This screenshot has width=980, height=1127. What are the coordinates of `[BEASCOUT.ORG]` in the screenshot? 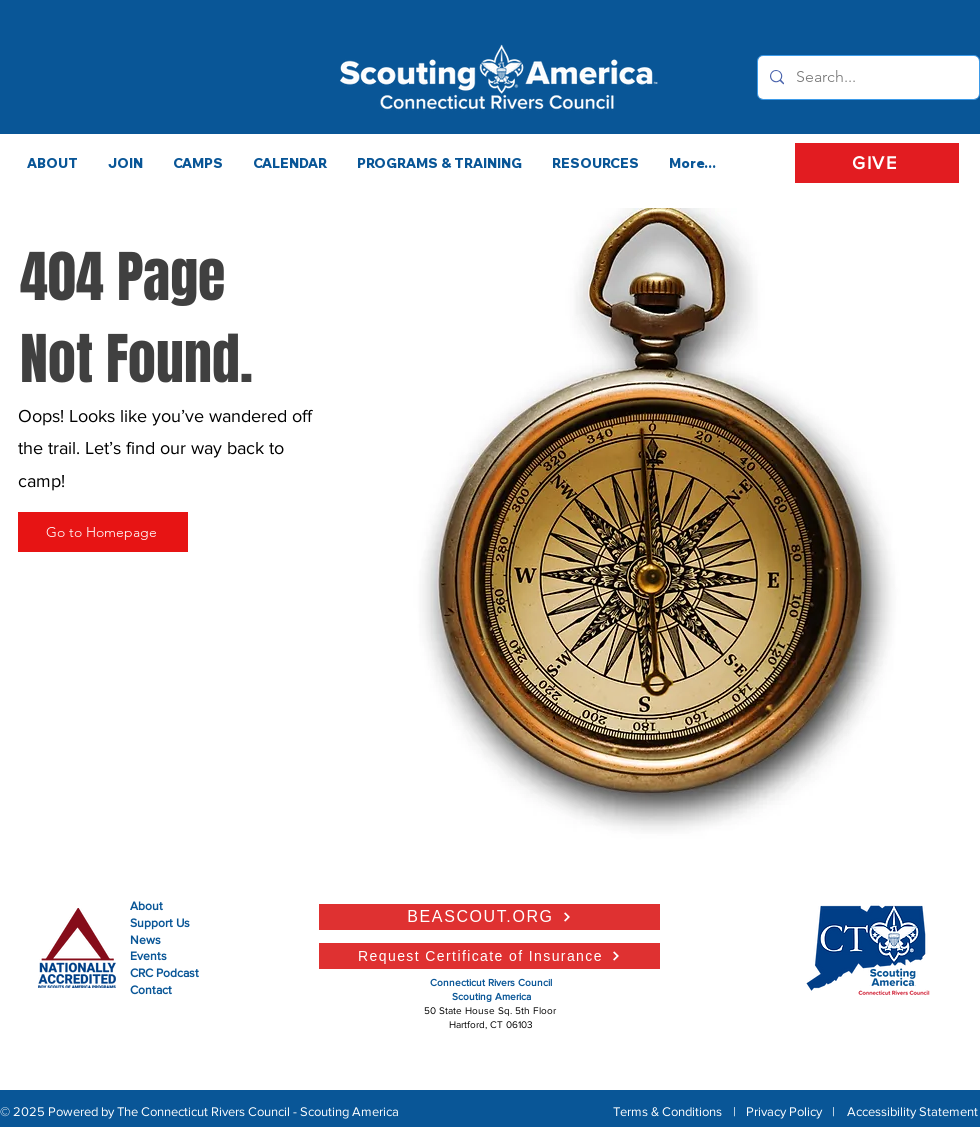 It's located at (489, 917).